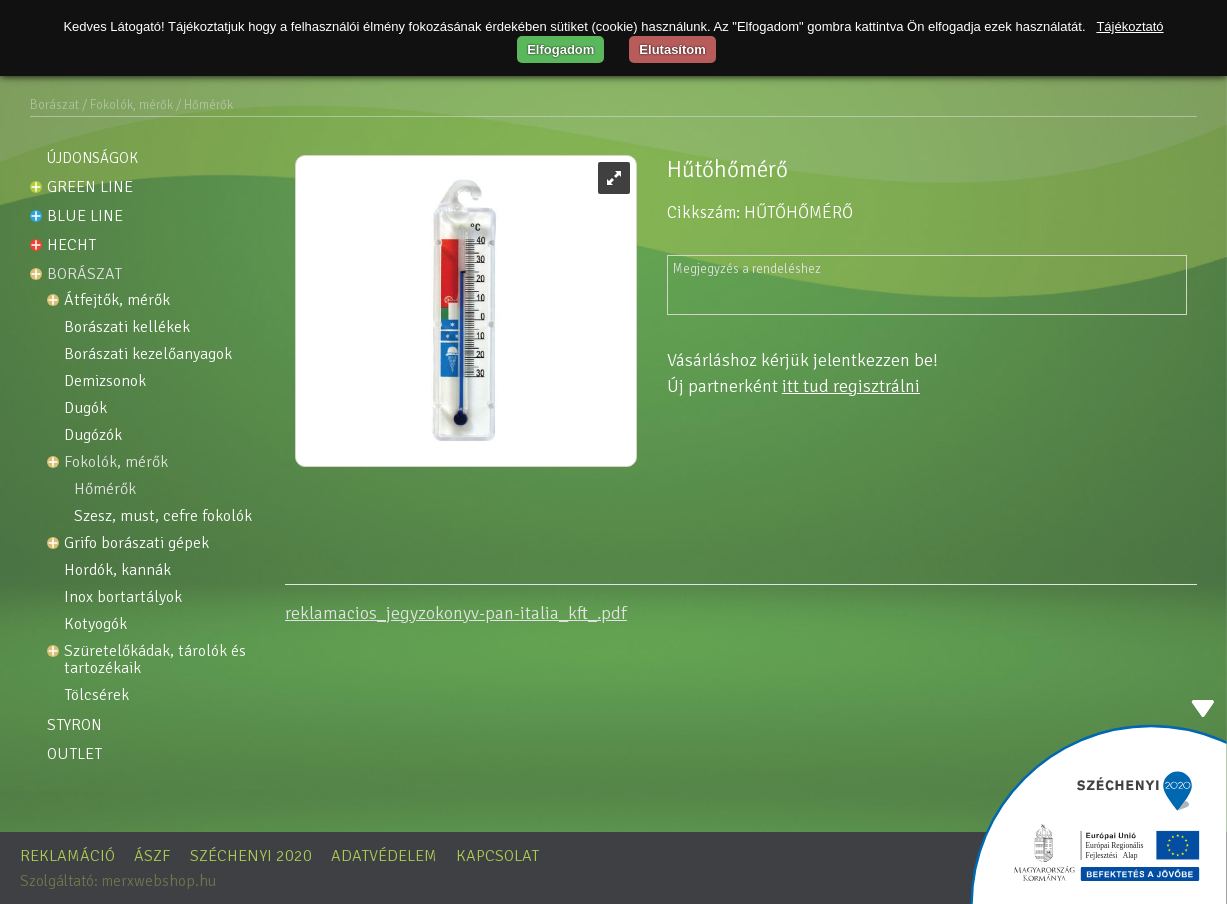 Image resolution: width=1227 pixels, height=904 pixels. Describe the element at coordinates (157, 660) in the screenshot. I see `Szüretelőkádak, tárolók és tartozékaik` at that location.